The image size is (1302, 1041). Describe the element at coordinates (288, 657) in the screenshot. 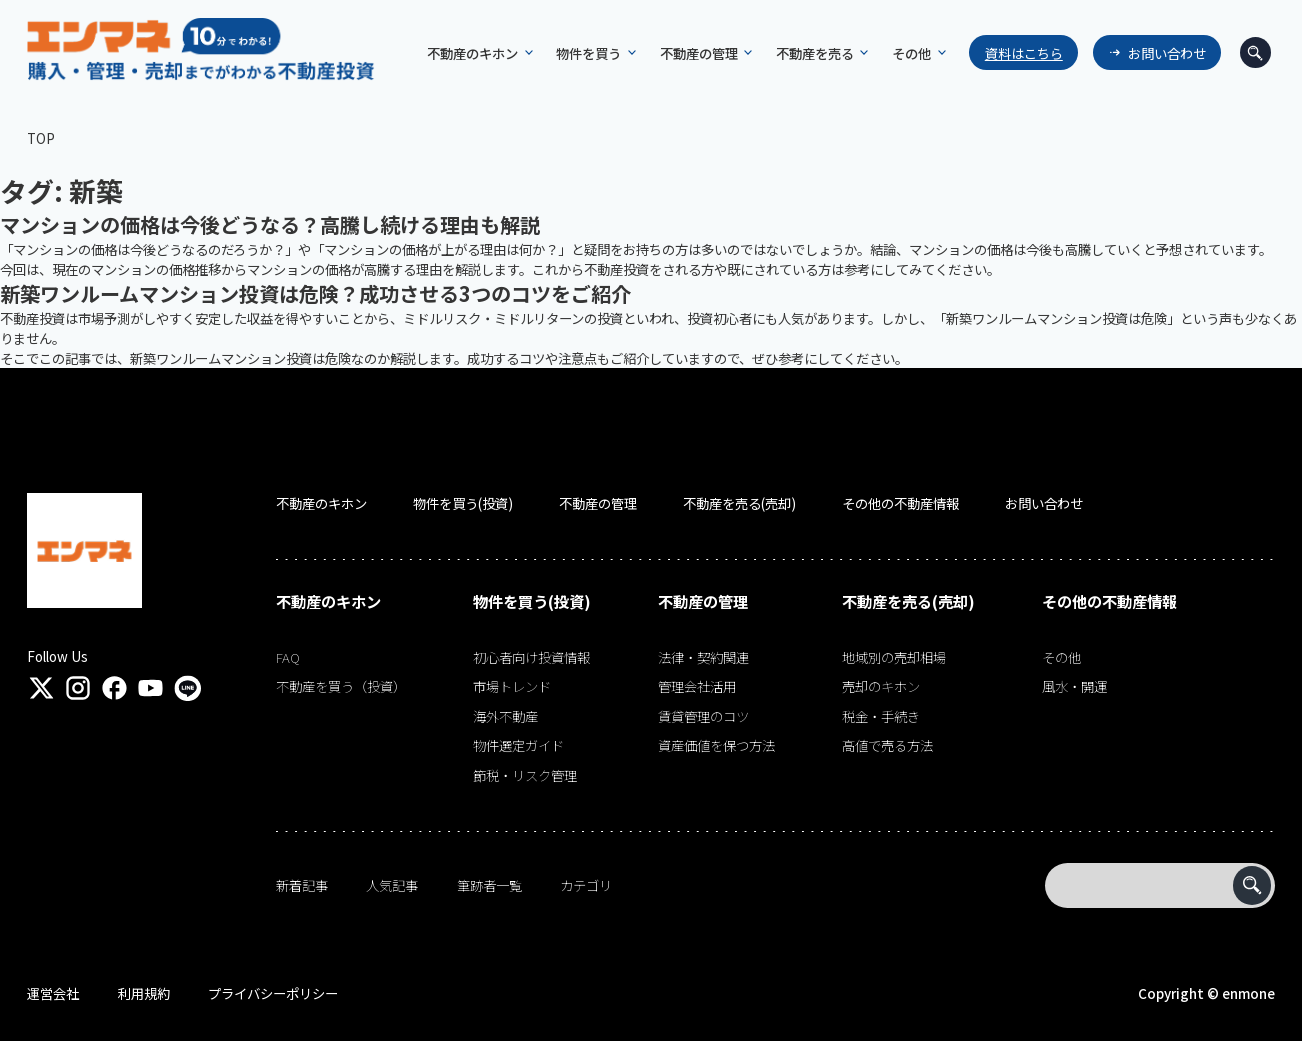

I see `FAQ` at that location.